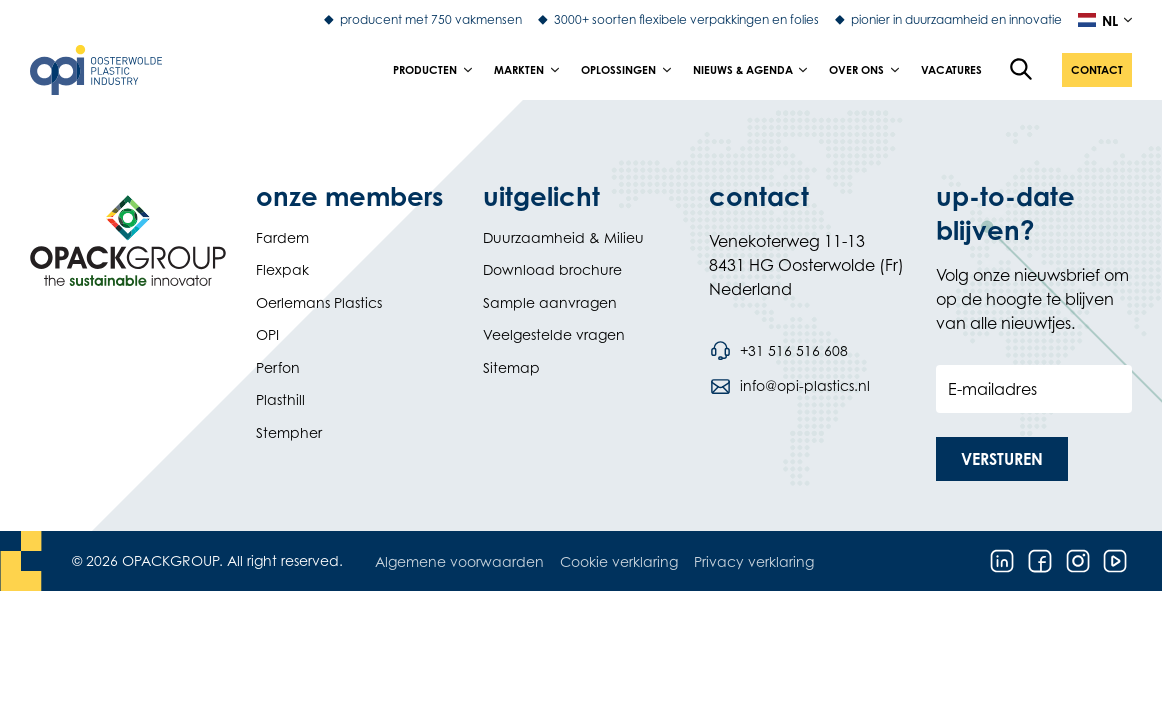 This screenshot has width=1162, height=720. What do you see at coordinates (282, 237) in the screenshot?
I see `Fardem` at bounding box center [282, 237].